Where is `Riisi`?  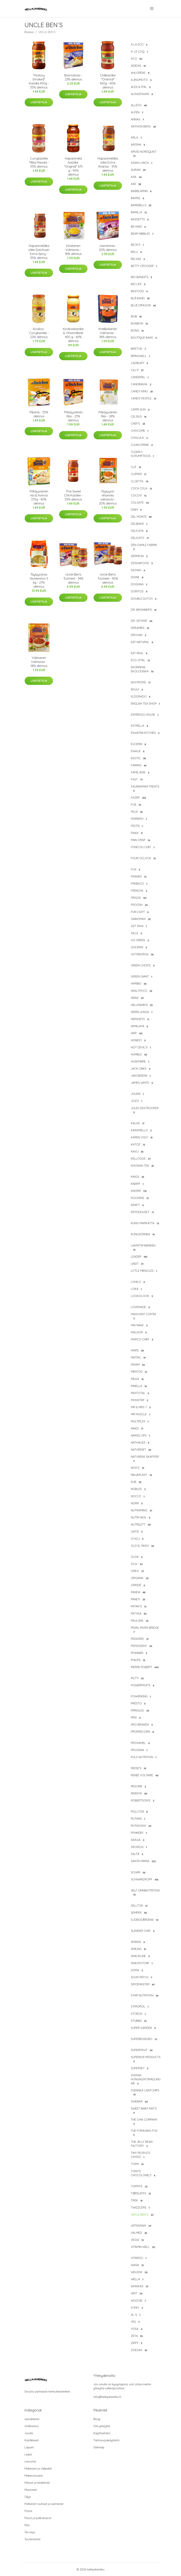
Riisi is located at coordinates (27, 2525).